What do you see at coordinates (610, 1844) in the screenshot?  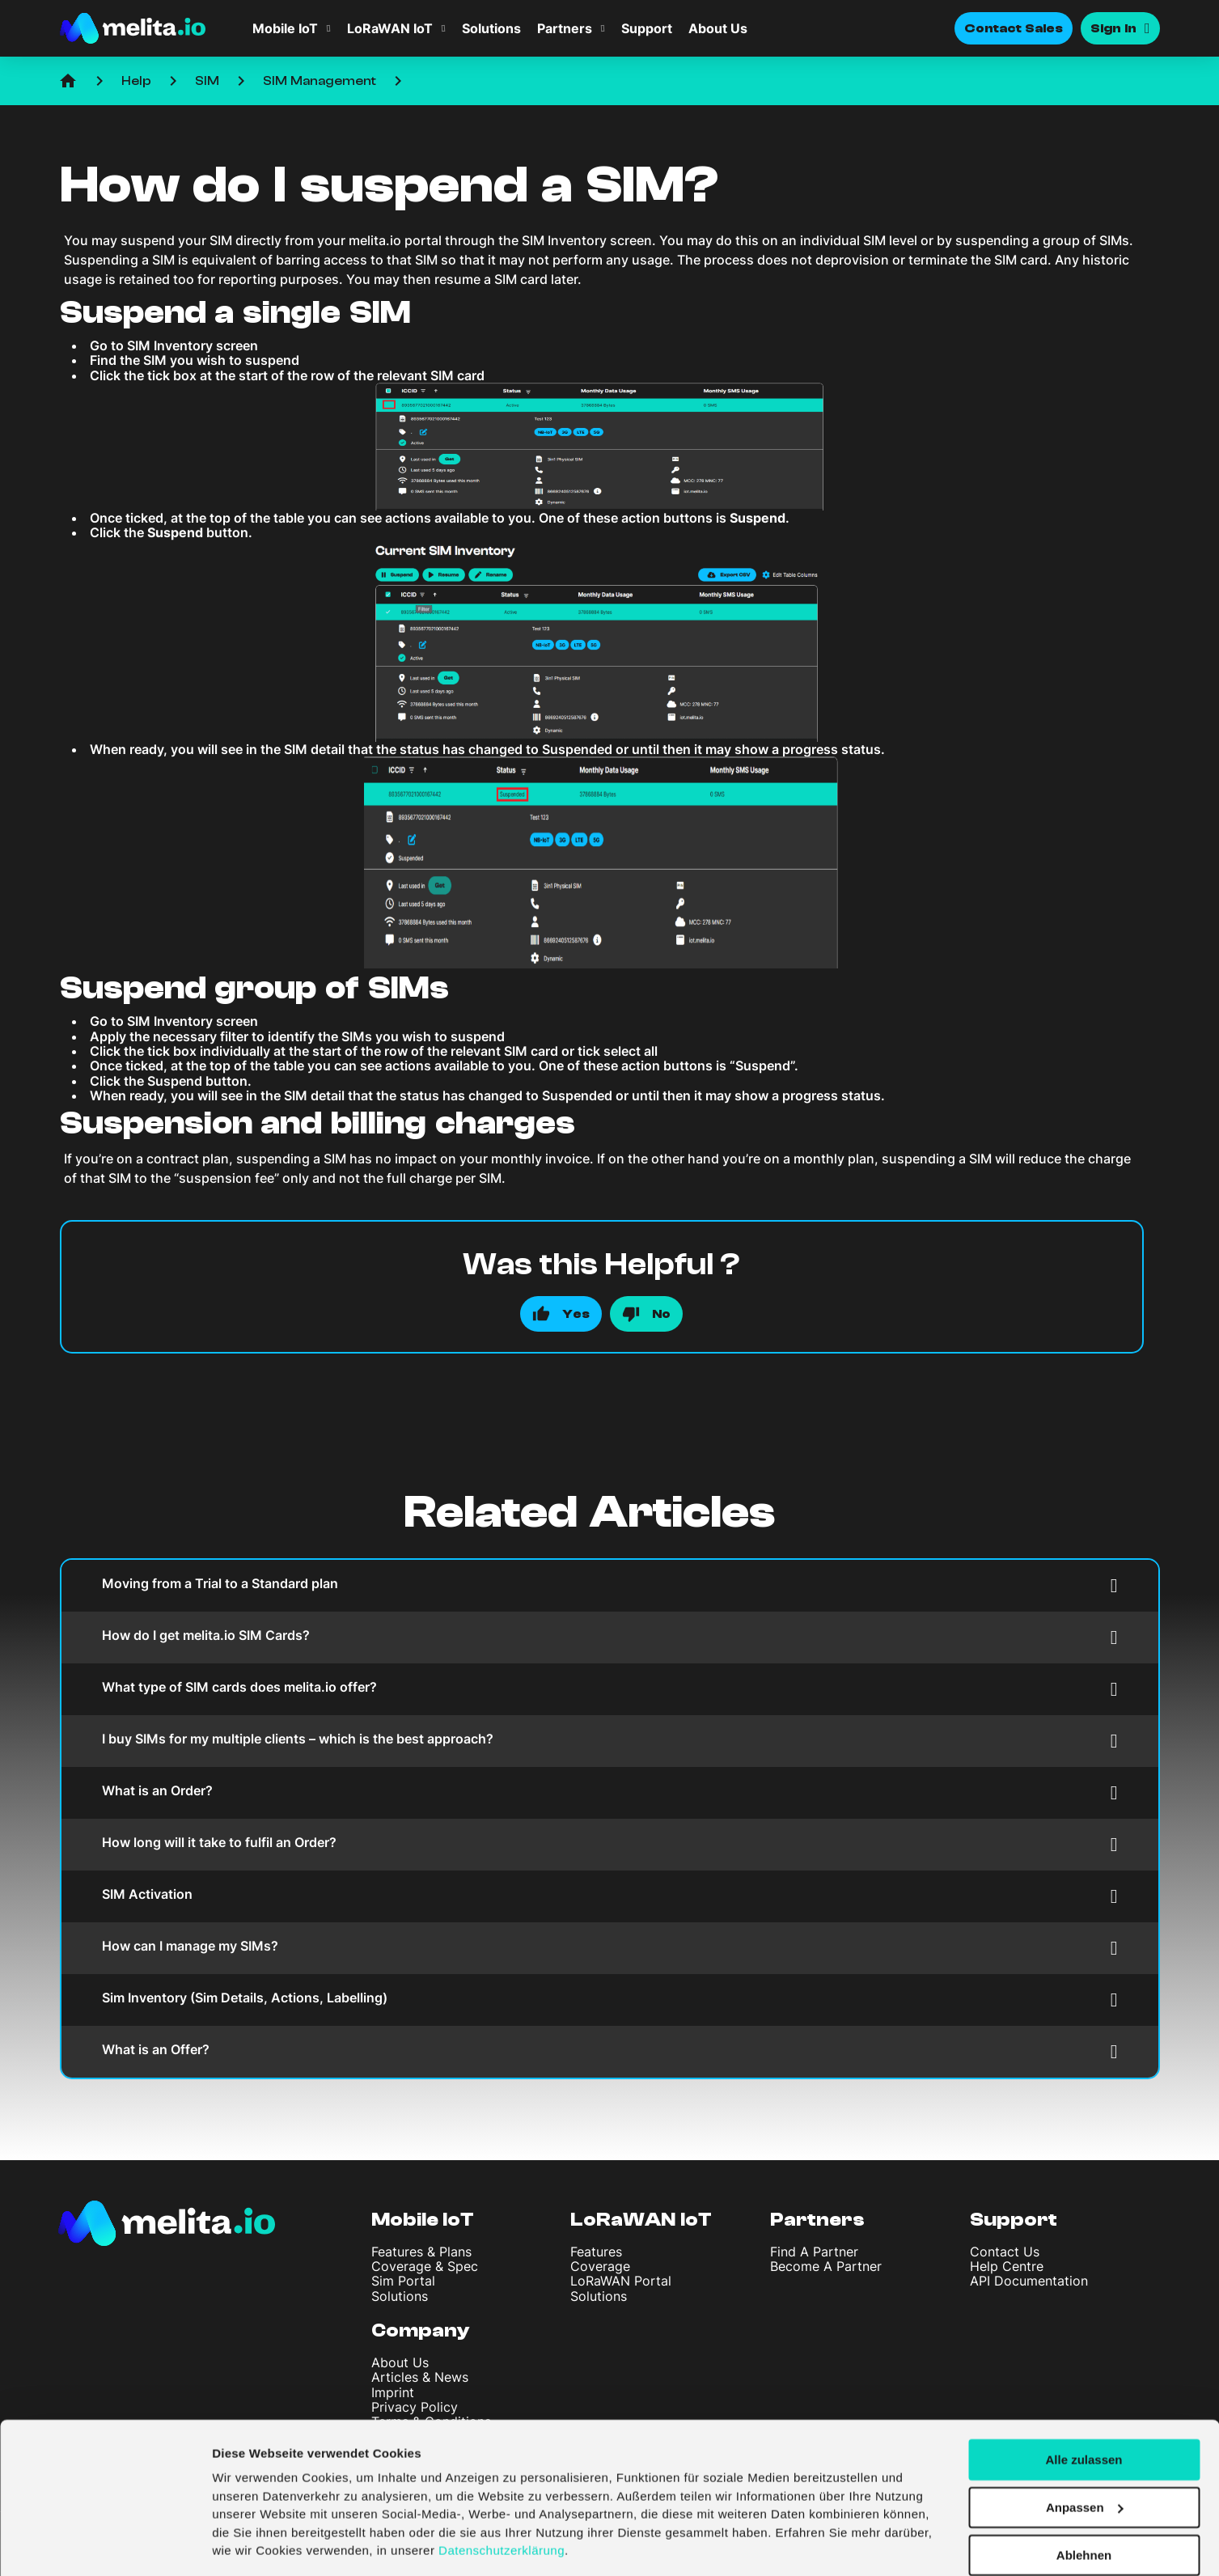 I see `How long will it take to fulfil an Order?` at bounding box center [610, 1844].